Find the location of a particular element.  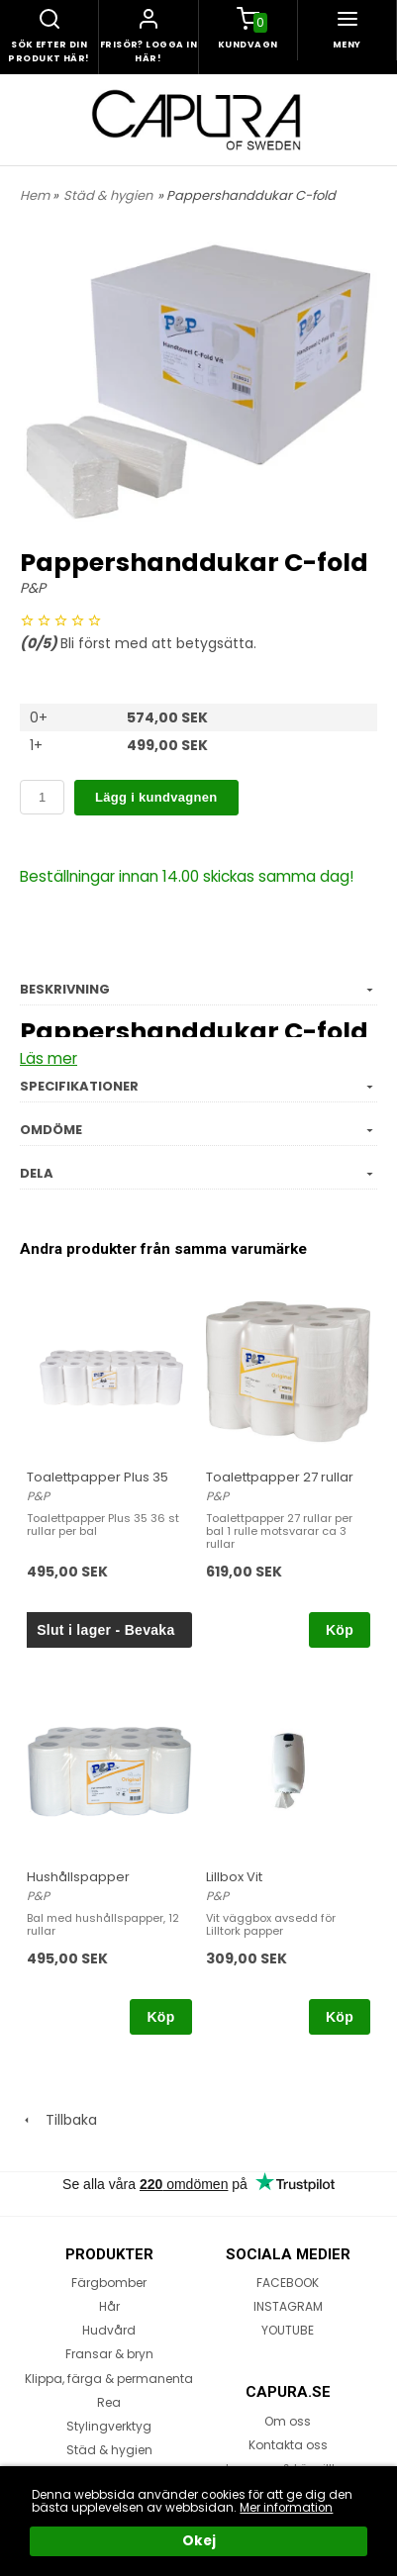

Klippa, färga & permanenta is located at coordinates (109, 2378).